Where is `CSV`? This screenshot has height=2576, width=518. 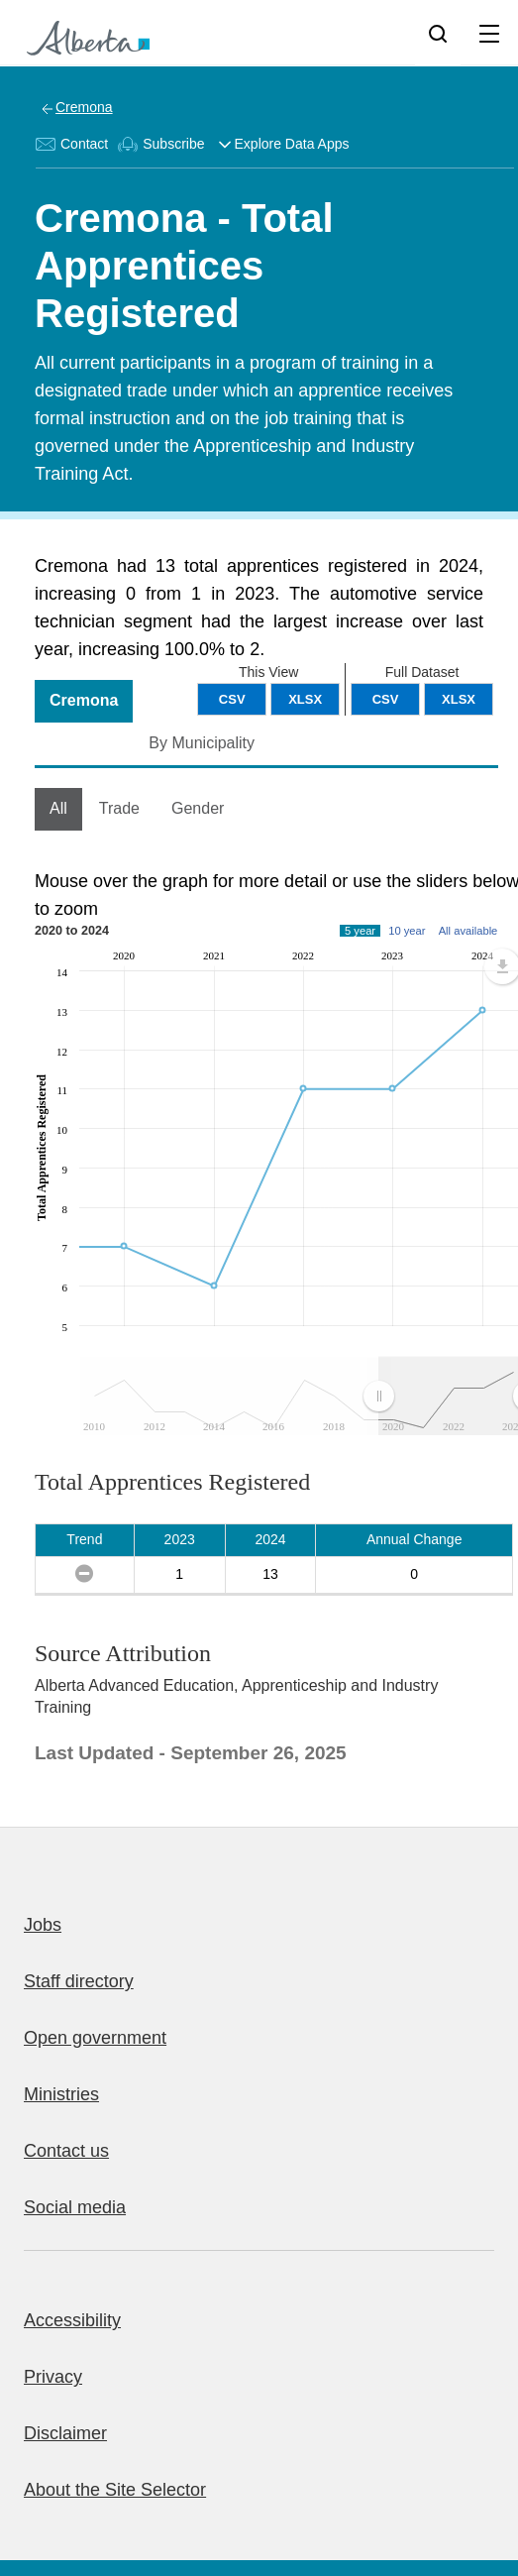 CSV is located at coordinates (385, 699).